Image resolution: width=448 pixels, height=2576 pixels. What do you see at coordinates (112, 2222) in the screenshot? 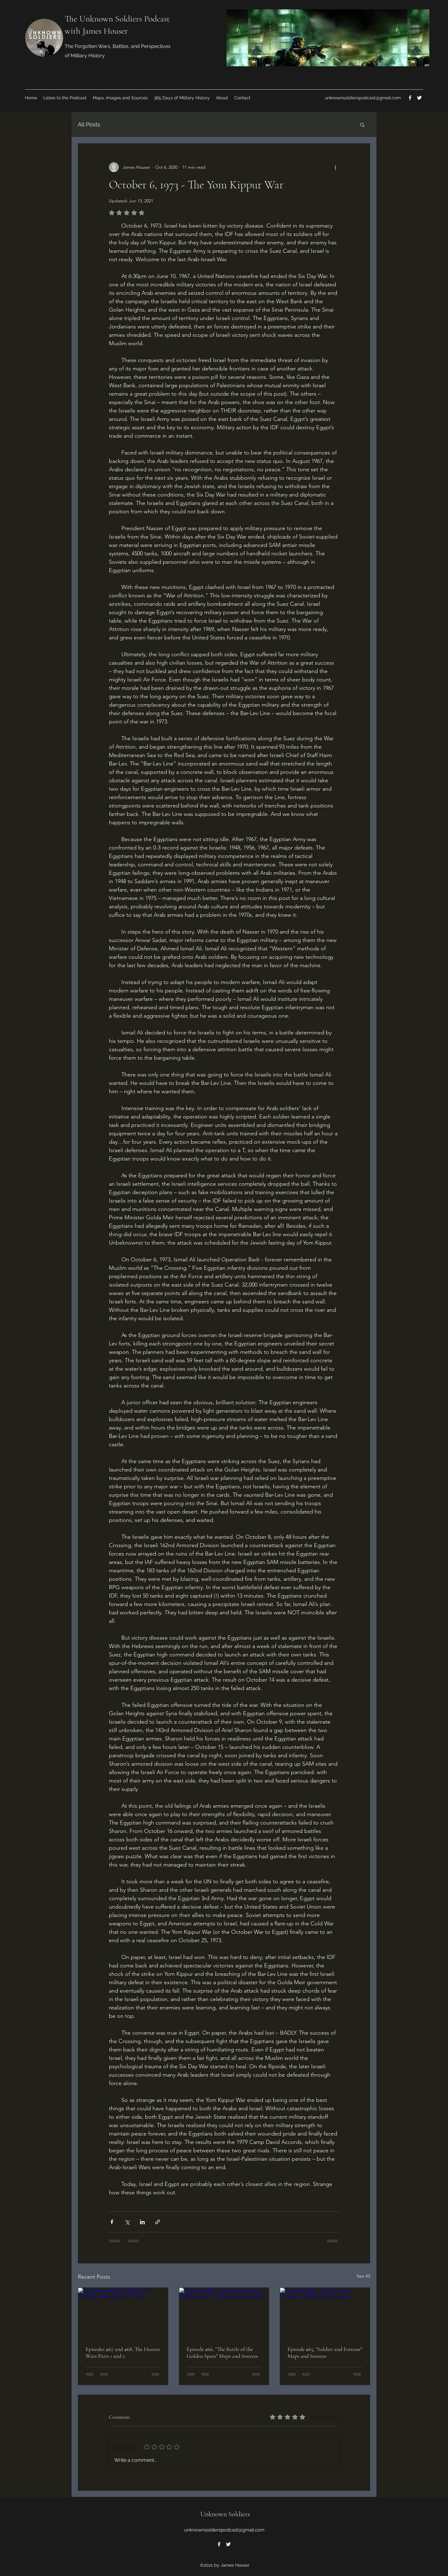
I see `[Share via Facebook]` at bounding box center [112, 2222].